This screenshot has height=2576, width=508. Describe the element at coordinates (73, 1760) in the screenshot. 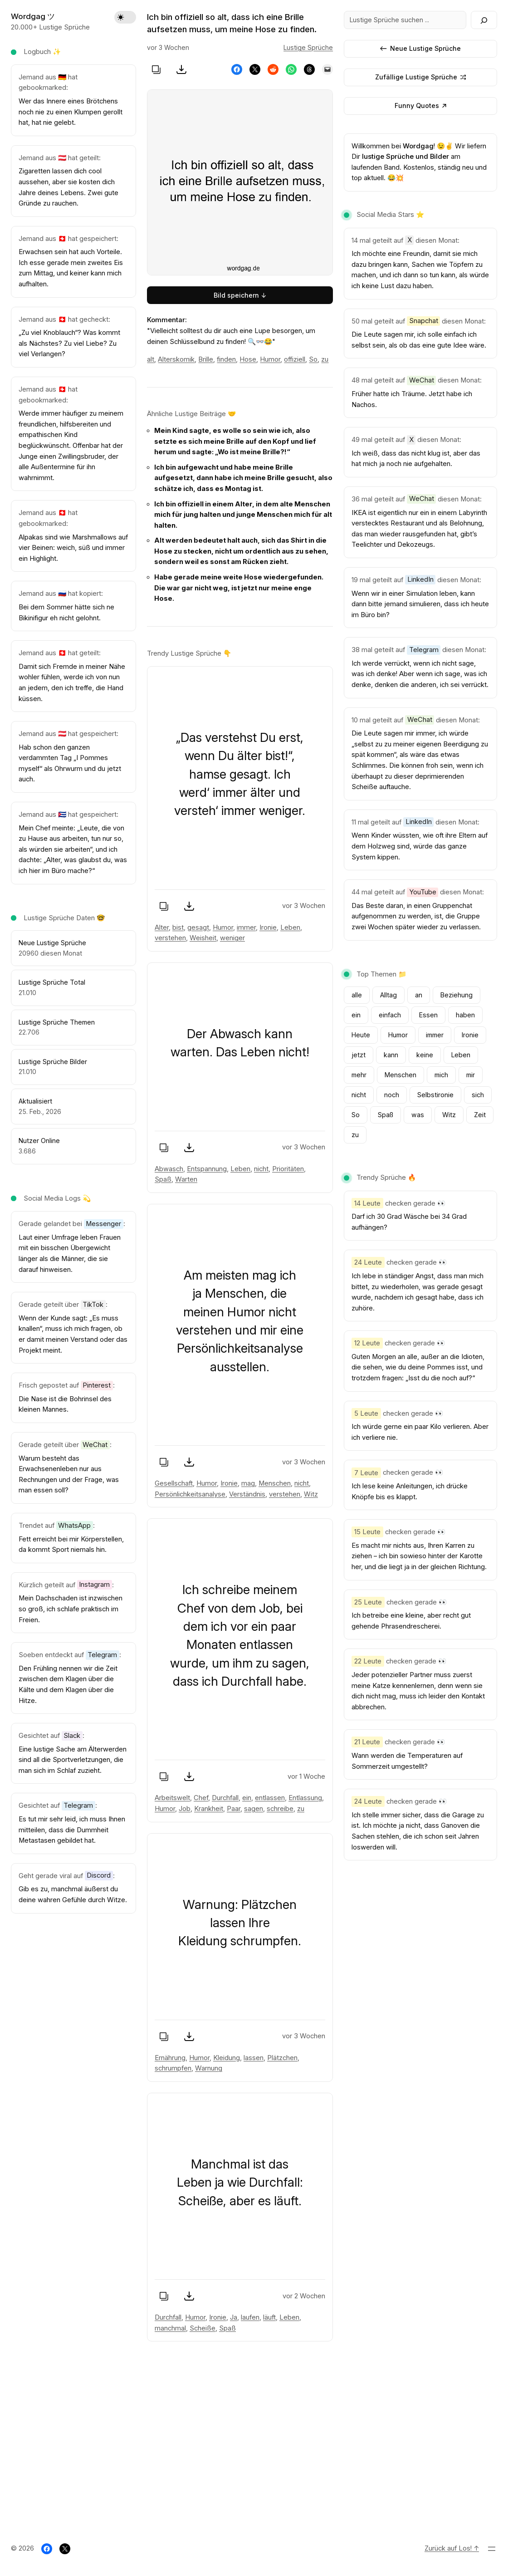

I see `Eine lustige Sache am Älterwerden sind all die Sportverletzungen, die man sich im Schlaf zuzieht.` at that location.